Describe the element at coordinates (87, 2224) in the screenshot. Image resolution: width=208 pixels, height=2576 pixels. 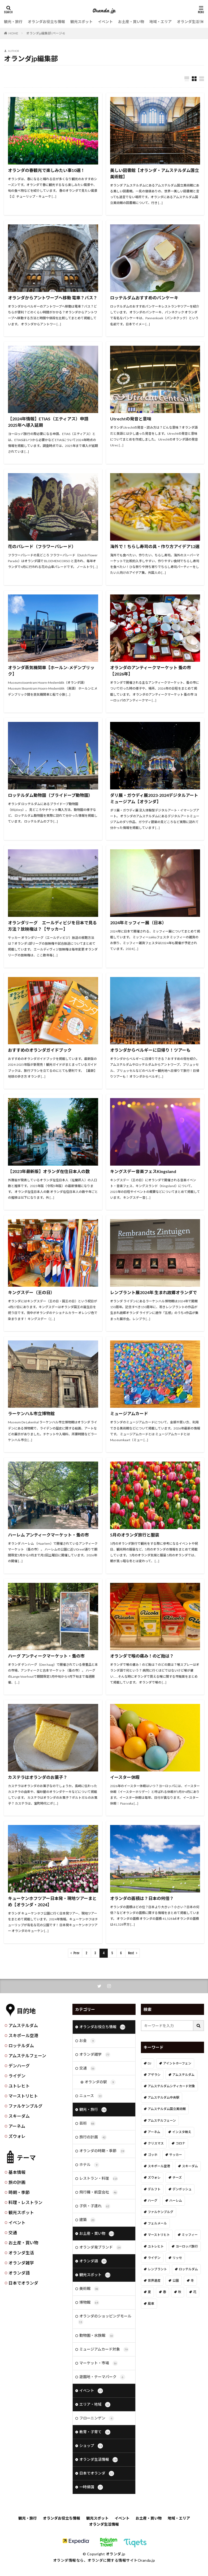
I see `建築` at that location.